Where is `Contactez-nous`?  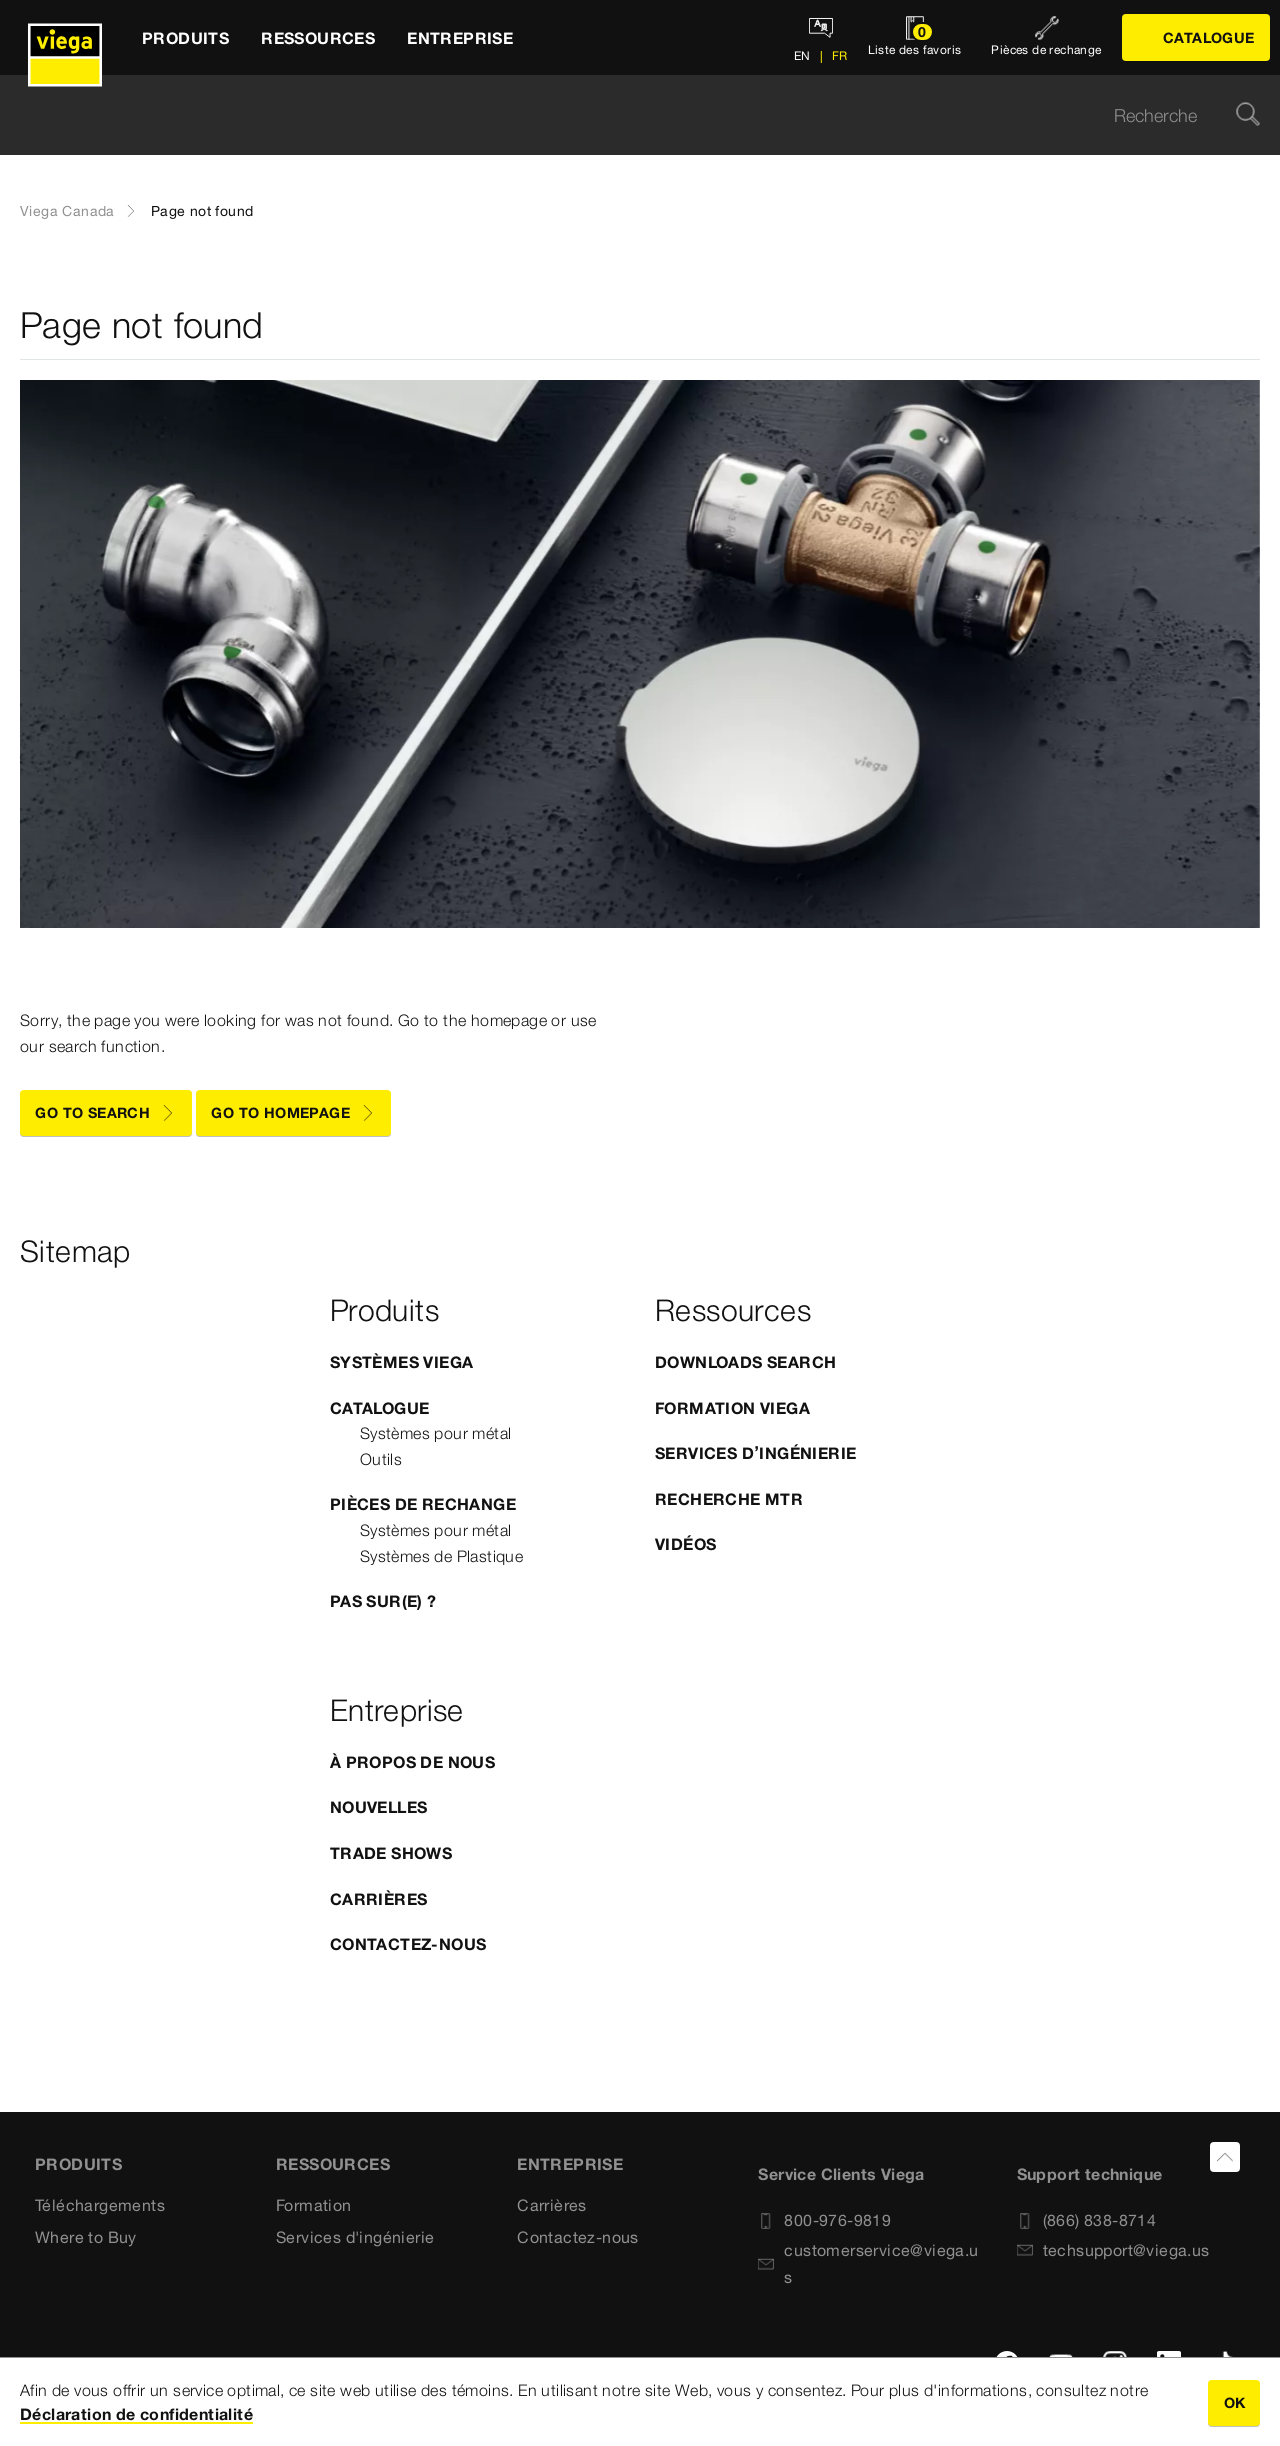
Contactez-nous is located at coordinates (408, 1944).